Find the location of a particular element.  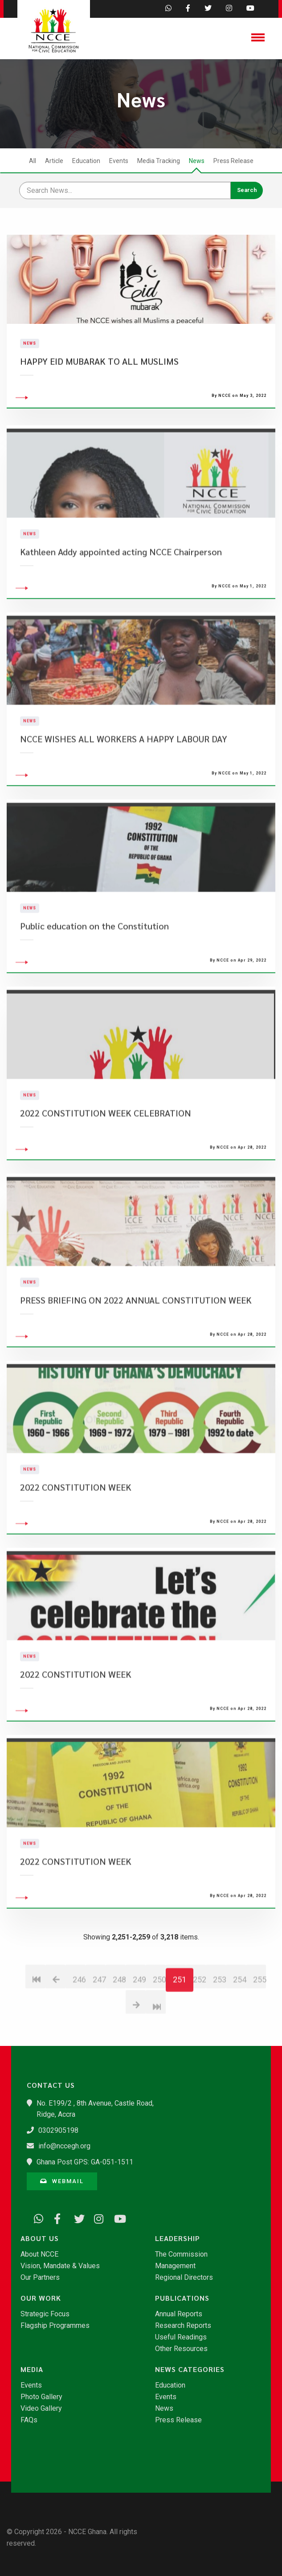

248 is located at coordinates (119, 2031).